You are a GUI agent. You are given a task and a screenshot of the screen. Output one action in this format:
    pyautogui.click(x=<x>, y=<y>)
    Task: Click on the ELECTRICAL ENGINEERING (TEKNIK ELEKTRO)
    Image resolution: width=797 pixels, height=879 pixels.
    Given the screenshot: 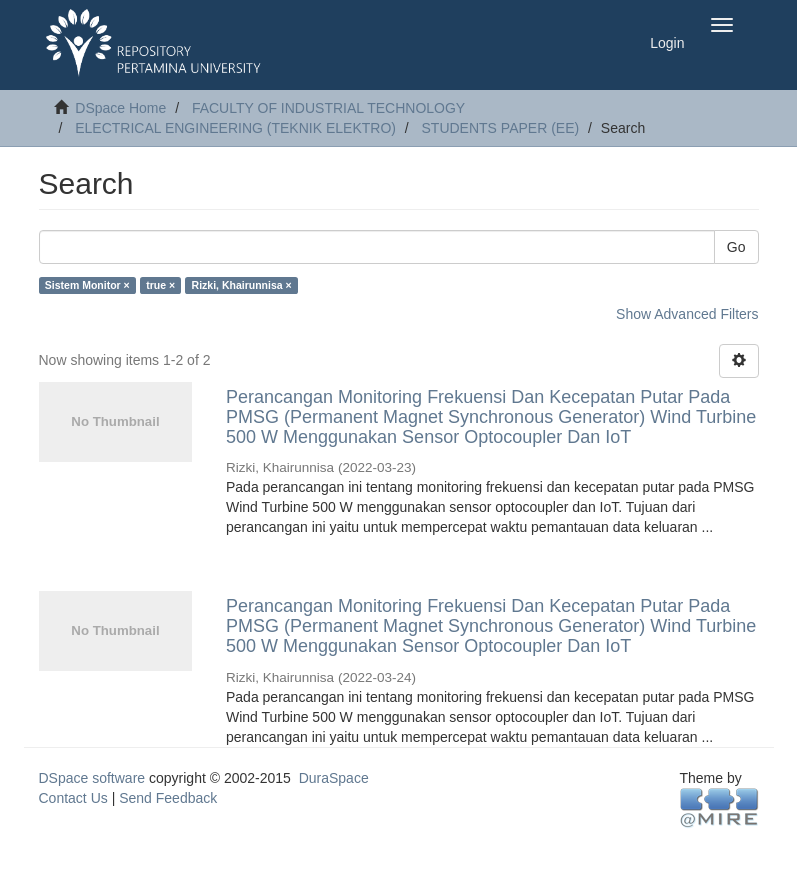 What is the action you would take?
    pyautogui.click(x=235, y=128)
    